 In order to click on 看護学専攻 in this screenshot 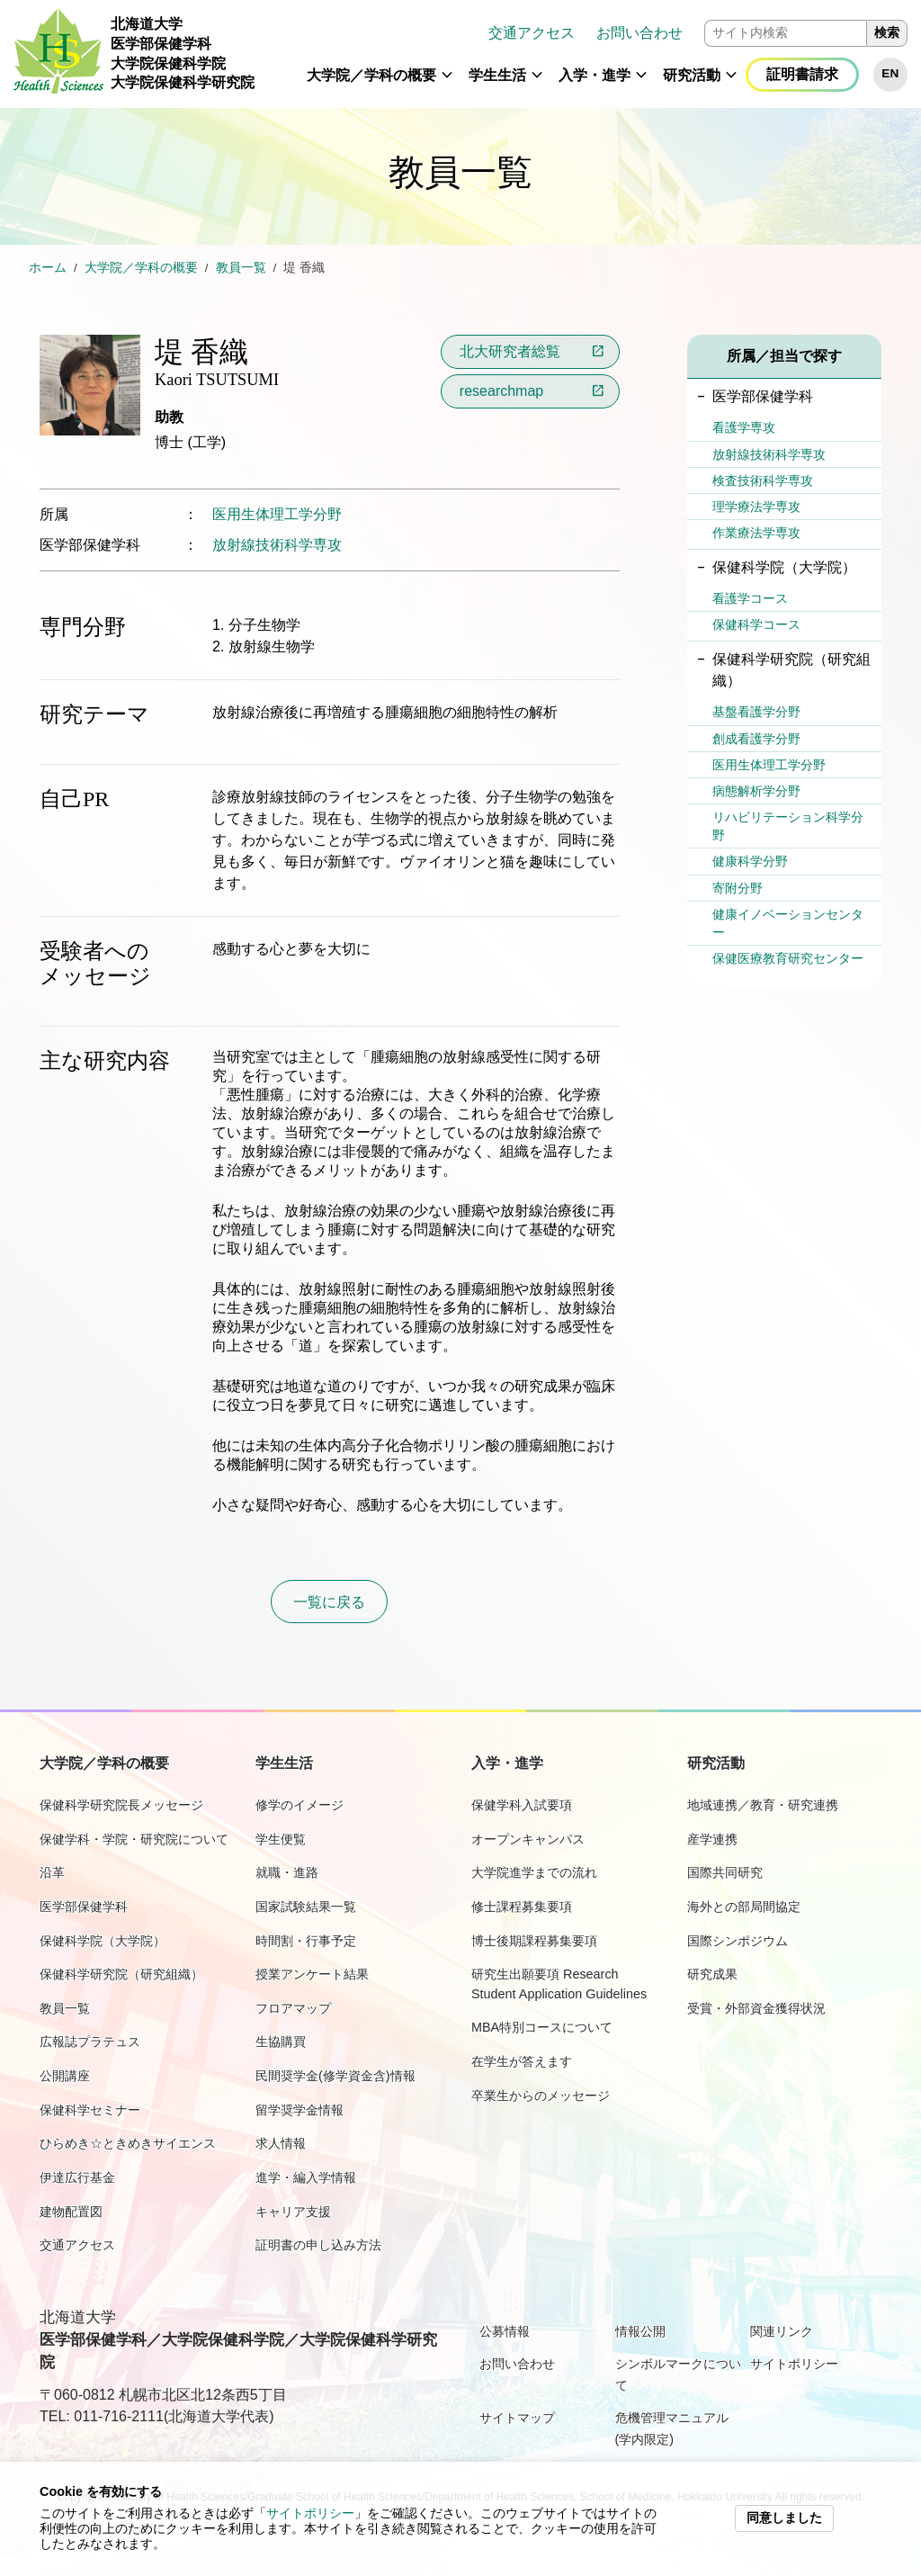, I will do `click(743, 427)`.